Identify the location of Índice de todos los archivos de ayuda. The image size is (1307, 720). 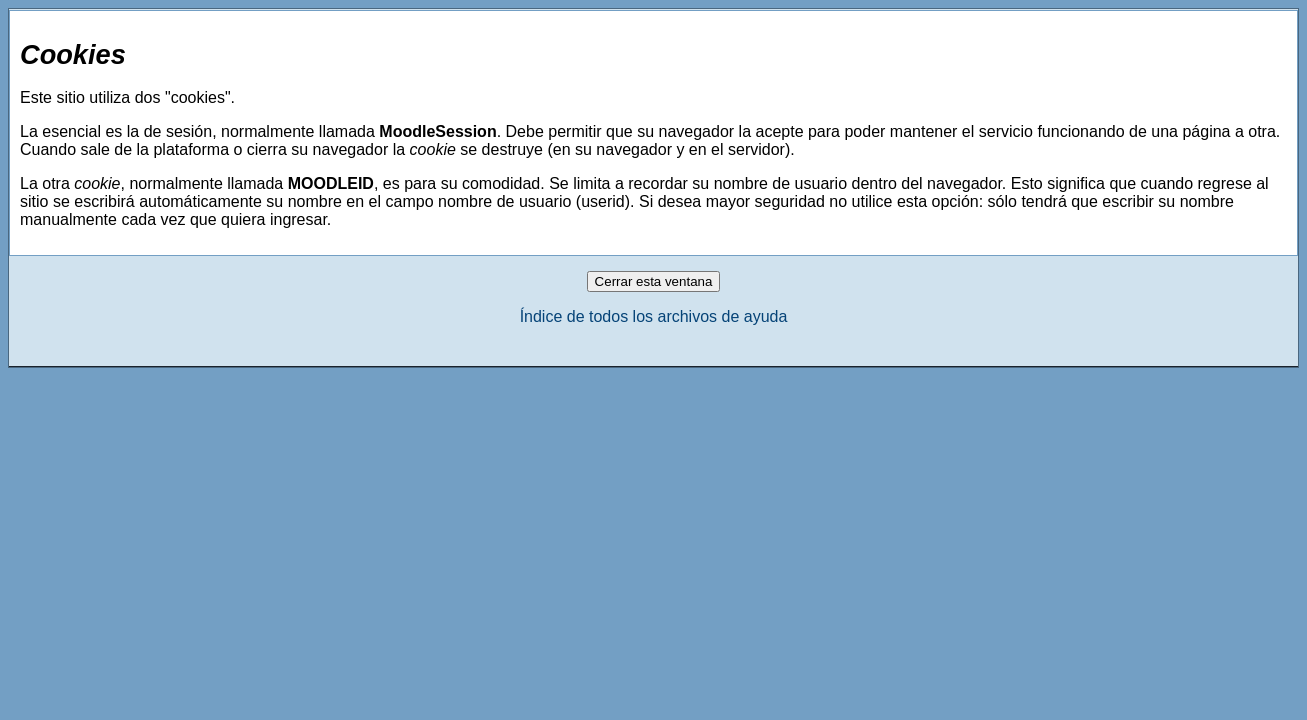
(654, 316).